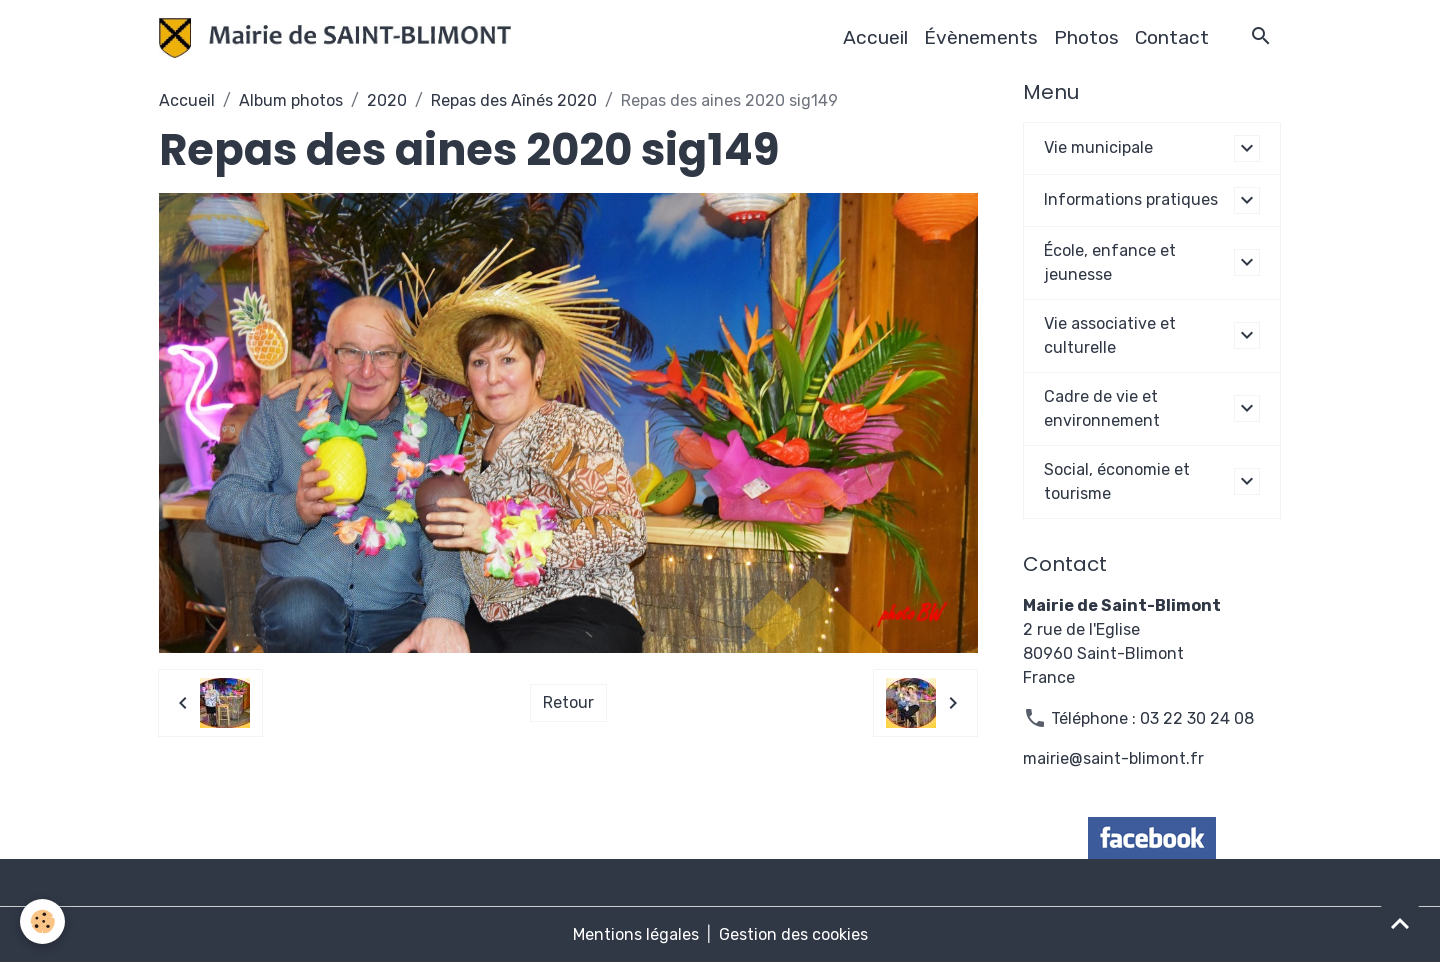 Image resolution: width=1440 pixels, height=963 pixels. What do you see at coordinates (636, 934) in the screenshot?
I see `Mentions légales` at bounding box center [636, 934].